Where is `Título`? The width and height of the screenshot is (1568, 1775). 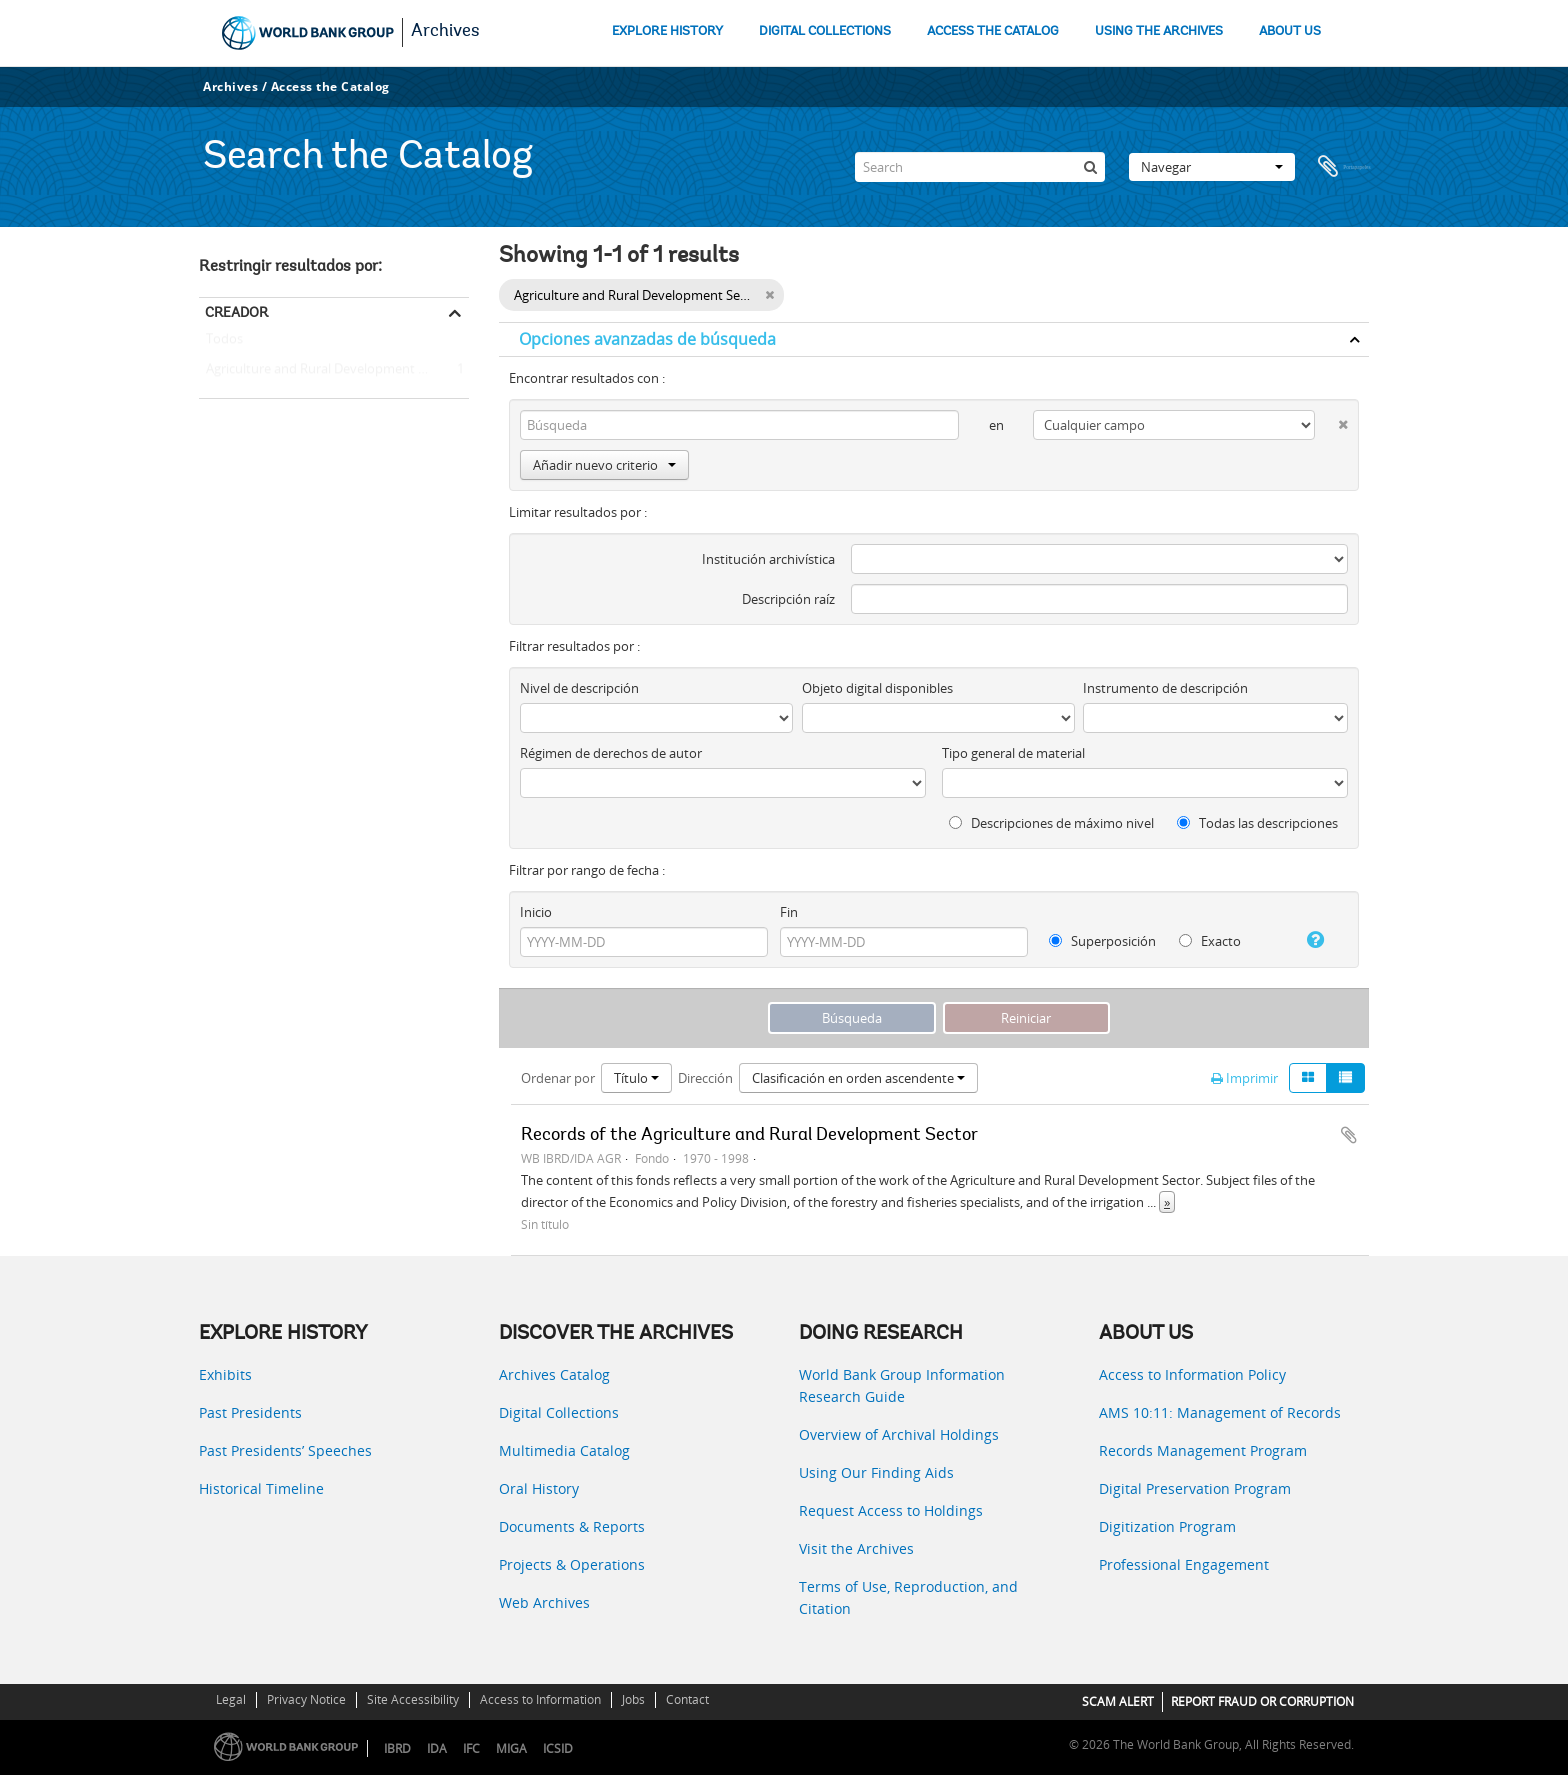
Título is located at coordinates (636, 1078).